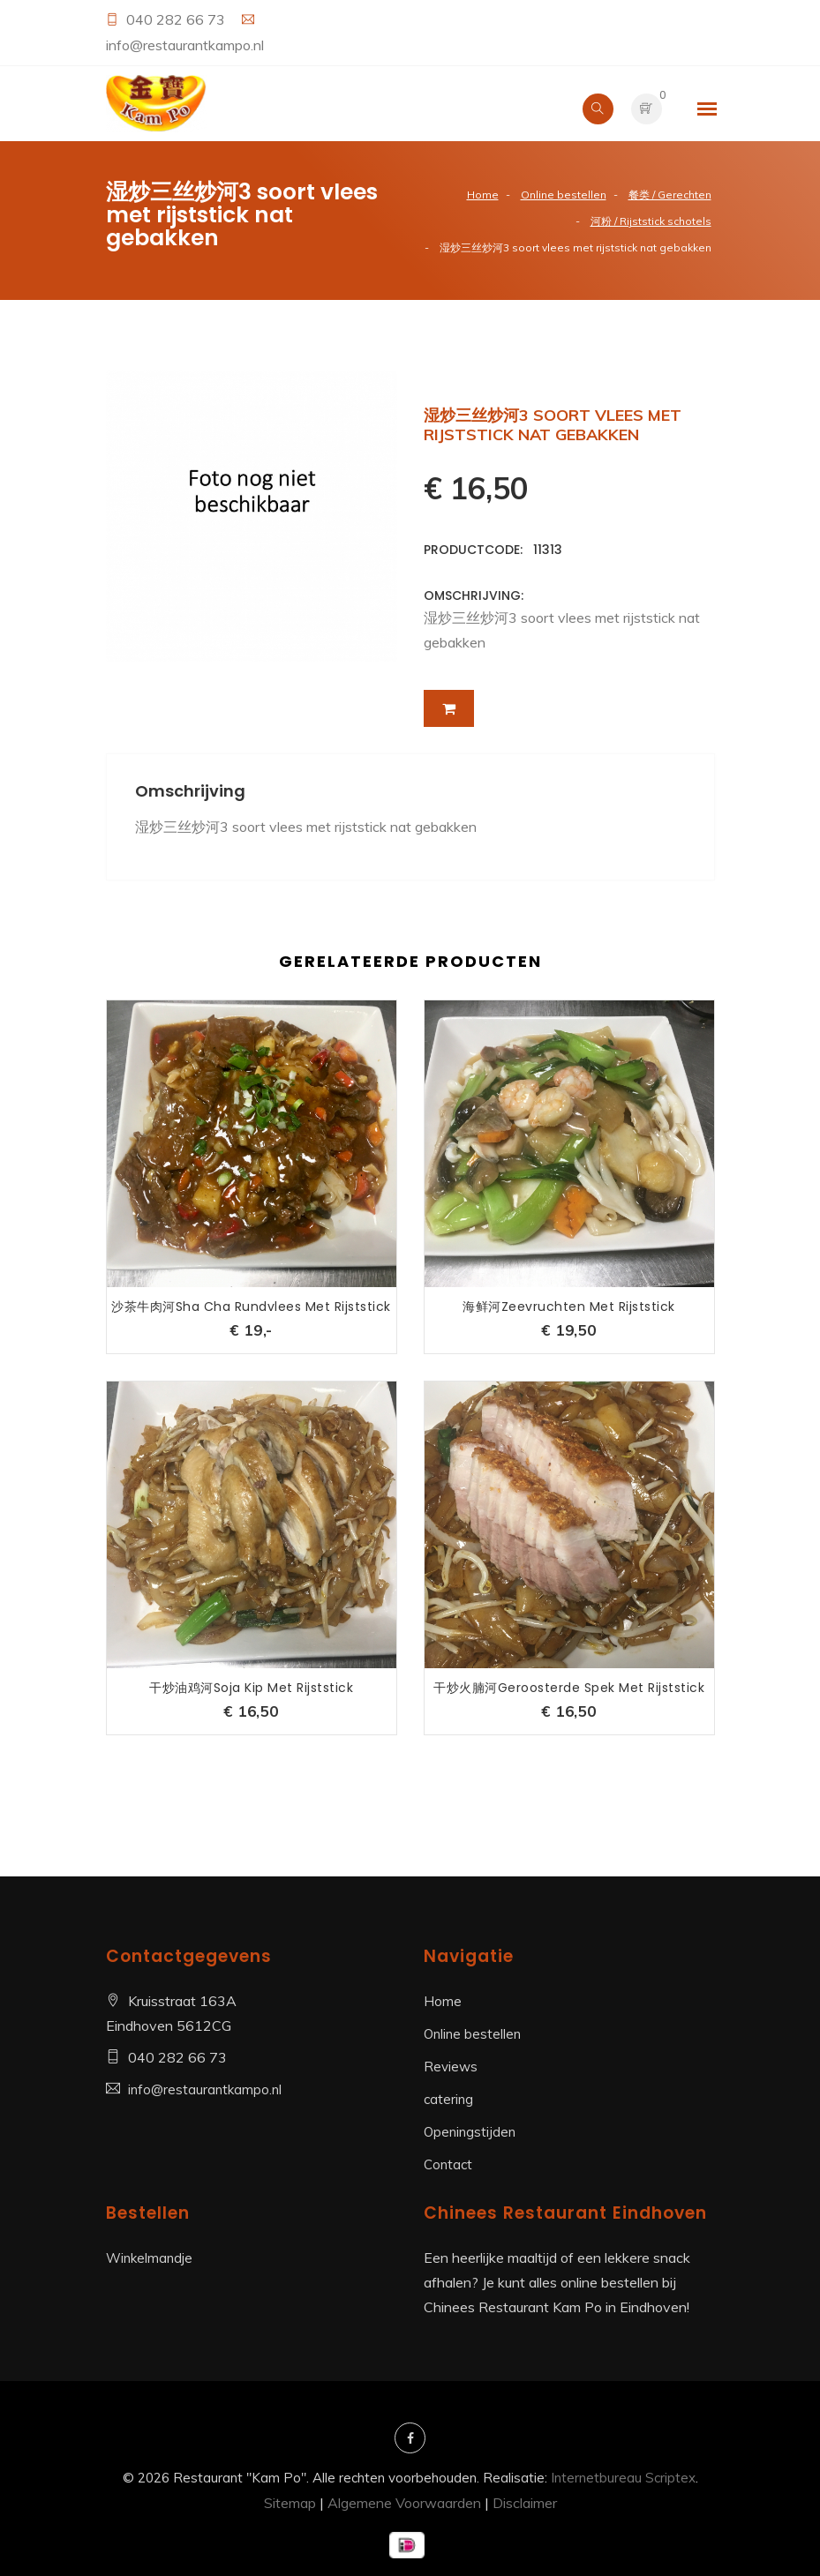  Describe the element at coordinates (563, 194) in the screenshot. I see `Online bestellen` at that location.